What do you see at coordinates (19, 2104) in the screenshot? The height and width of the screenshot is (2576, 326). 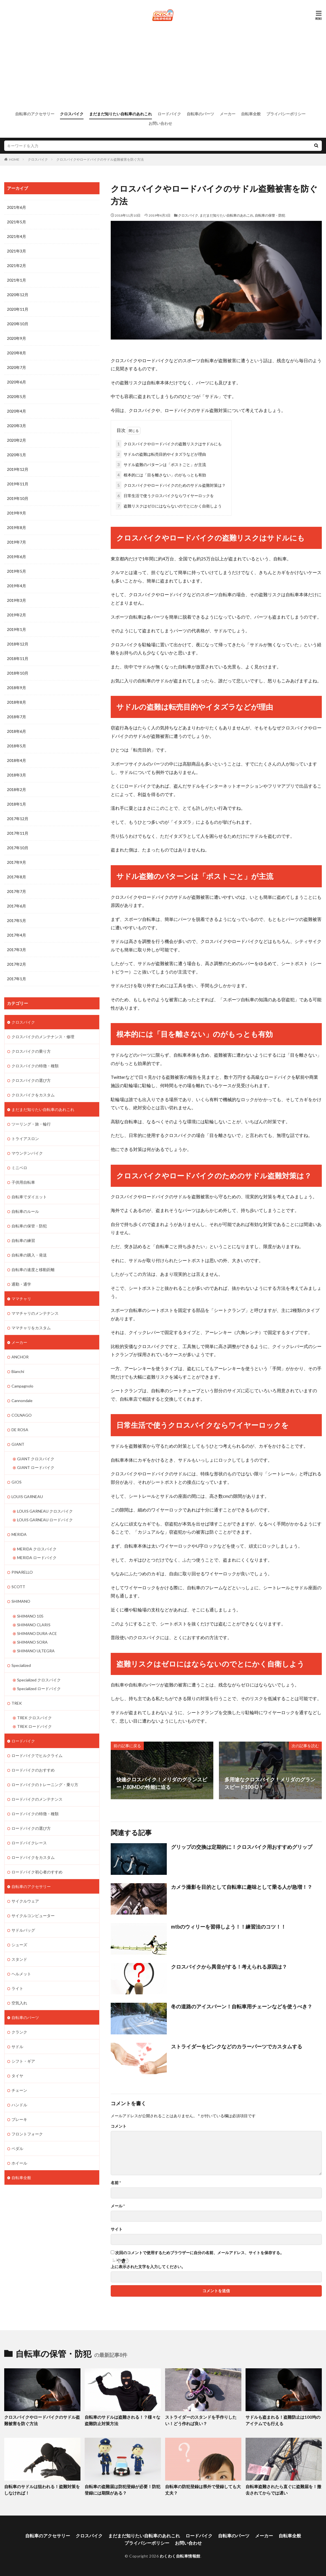 I see `ハンドル` at bounding box center [19, 2104].